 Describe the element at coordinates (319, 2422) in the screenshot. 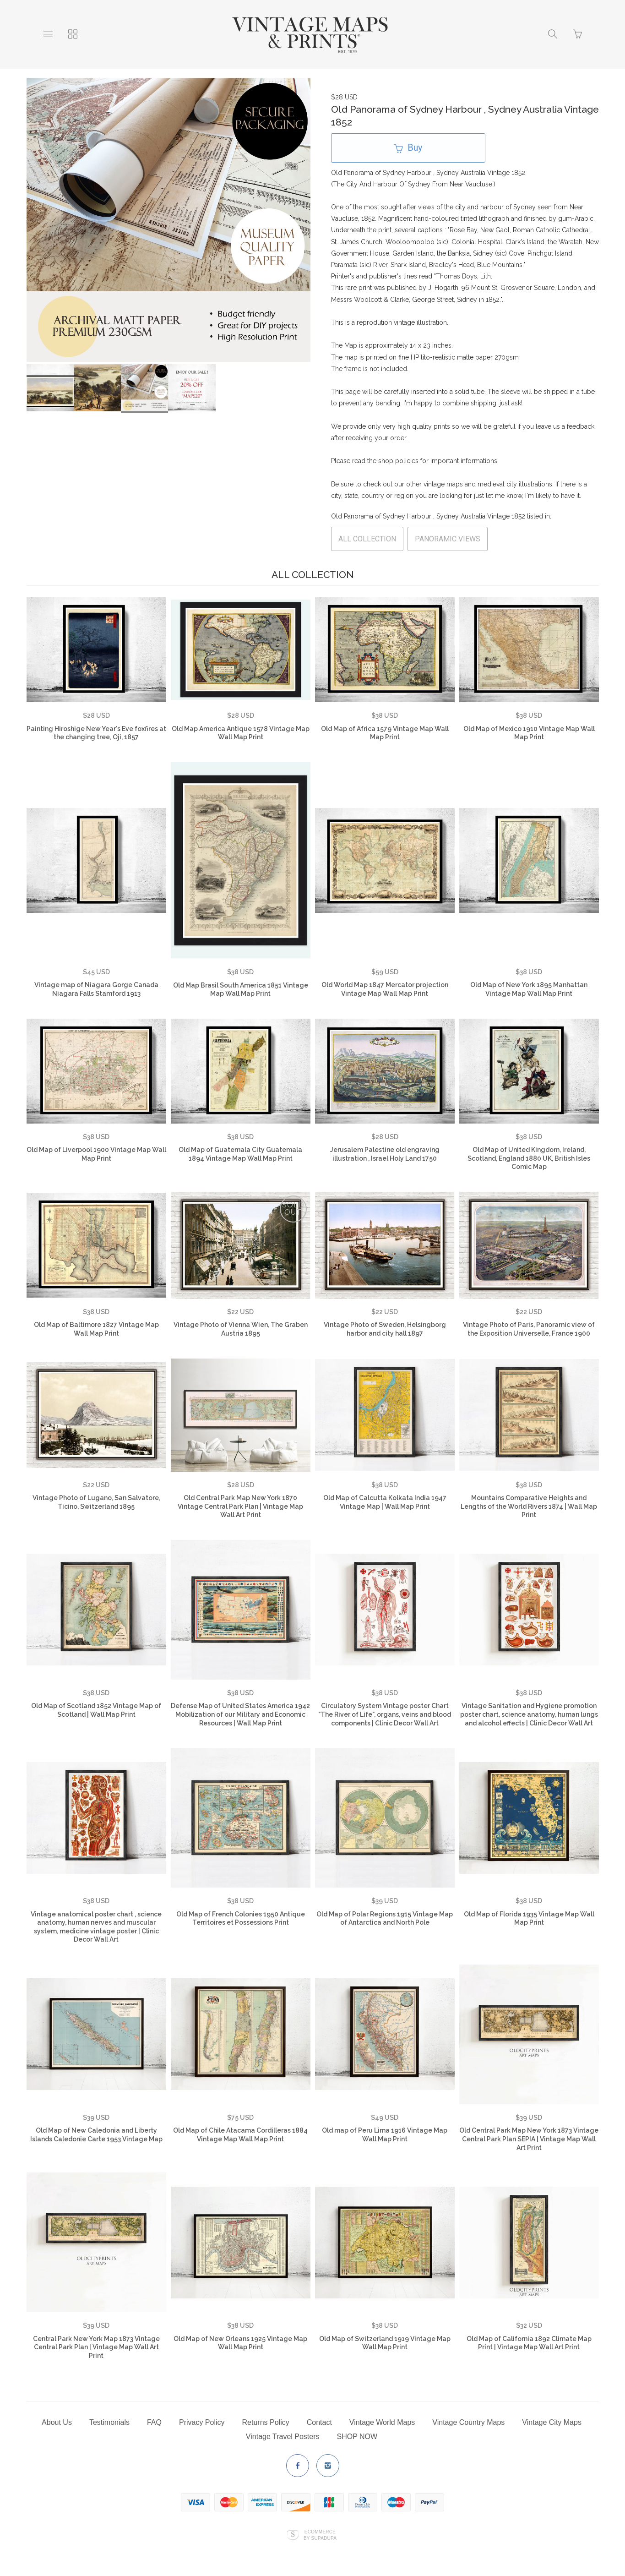

I see `Contact` at that location.